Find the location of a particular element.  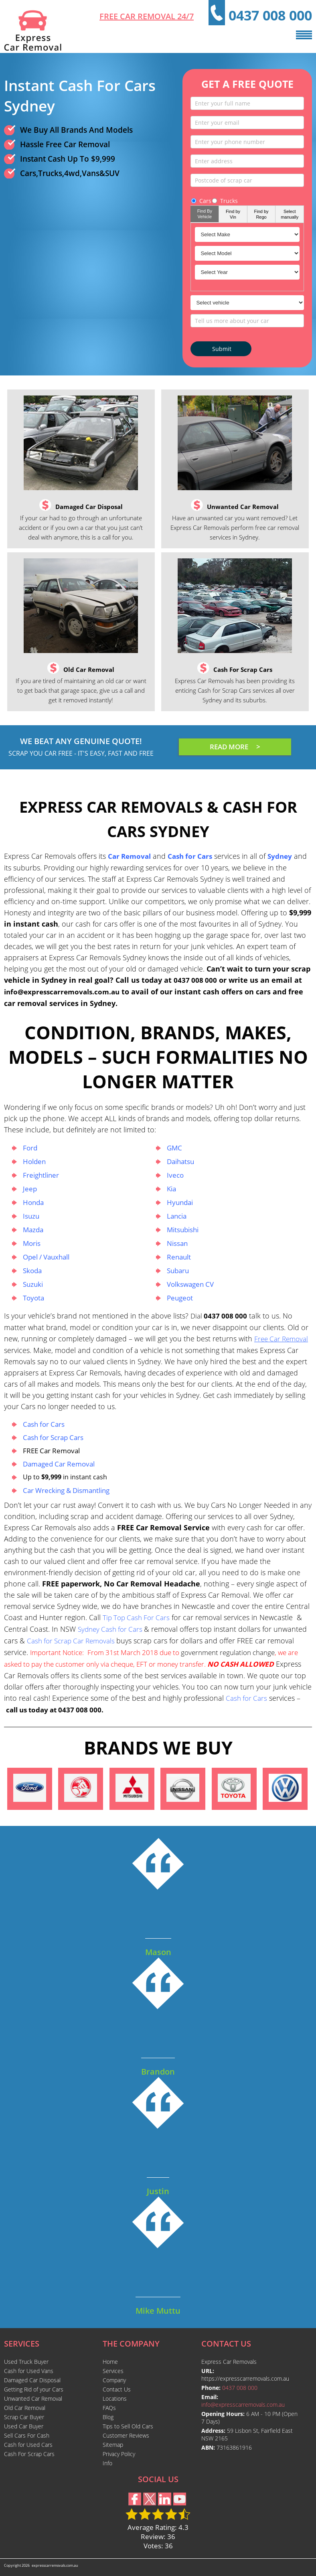

Express Car Removals & Cash For Cars Sydney is located at coordinates (158, 817).